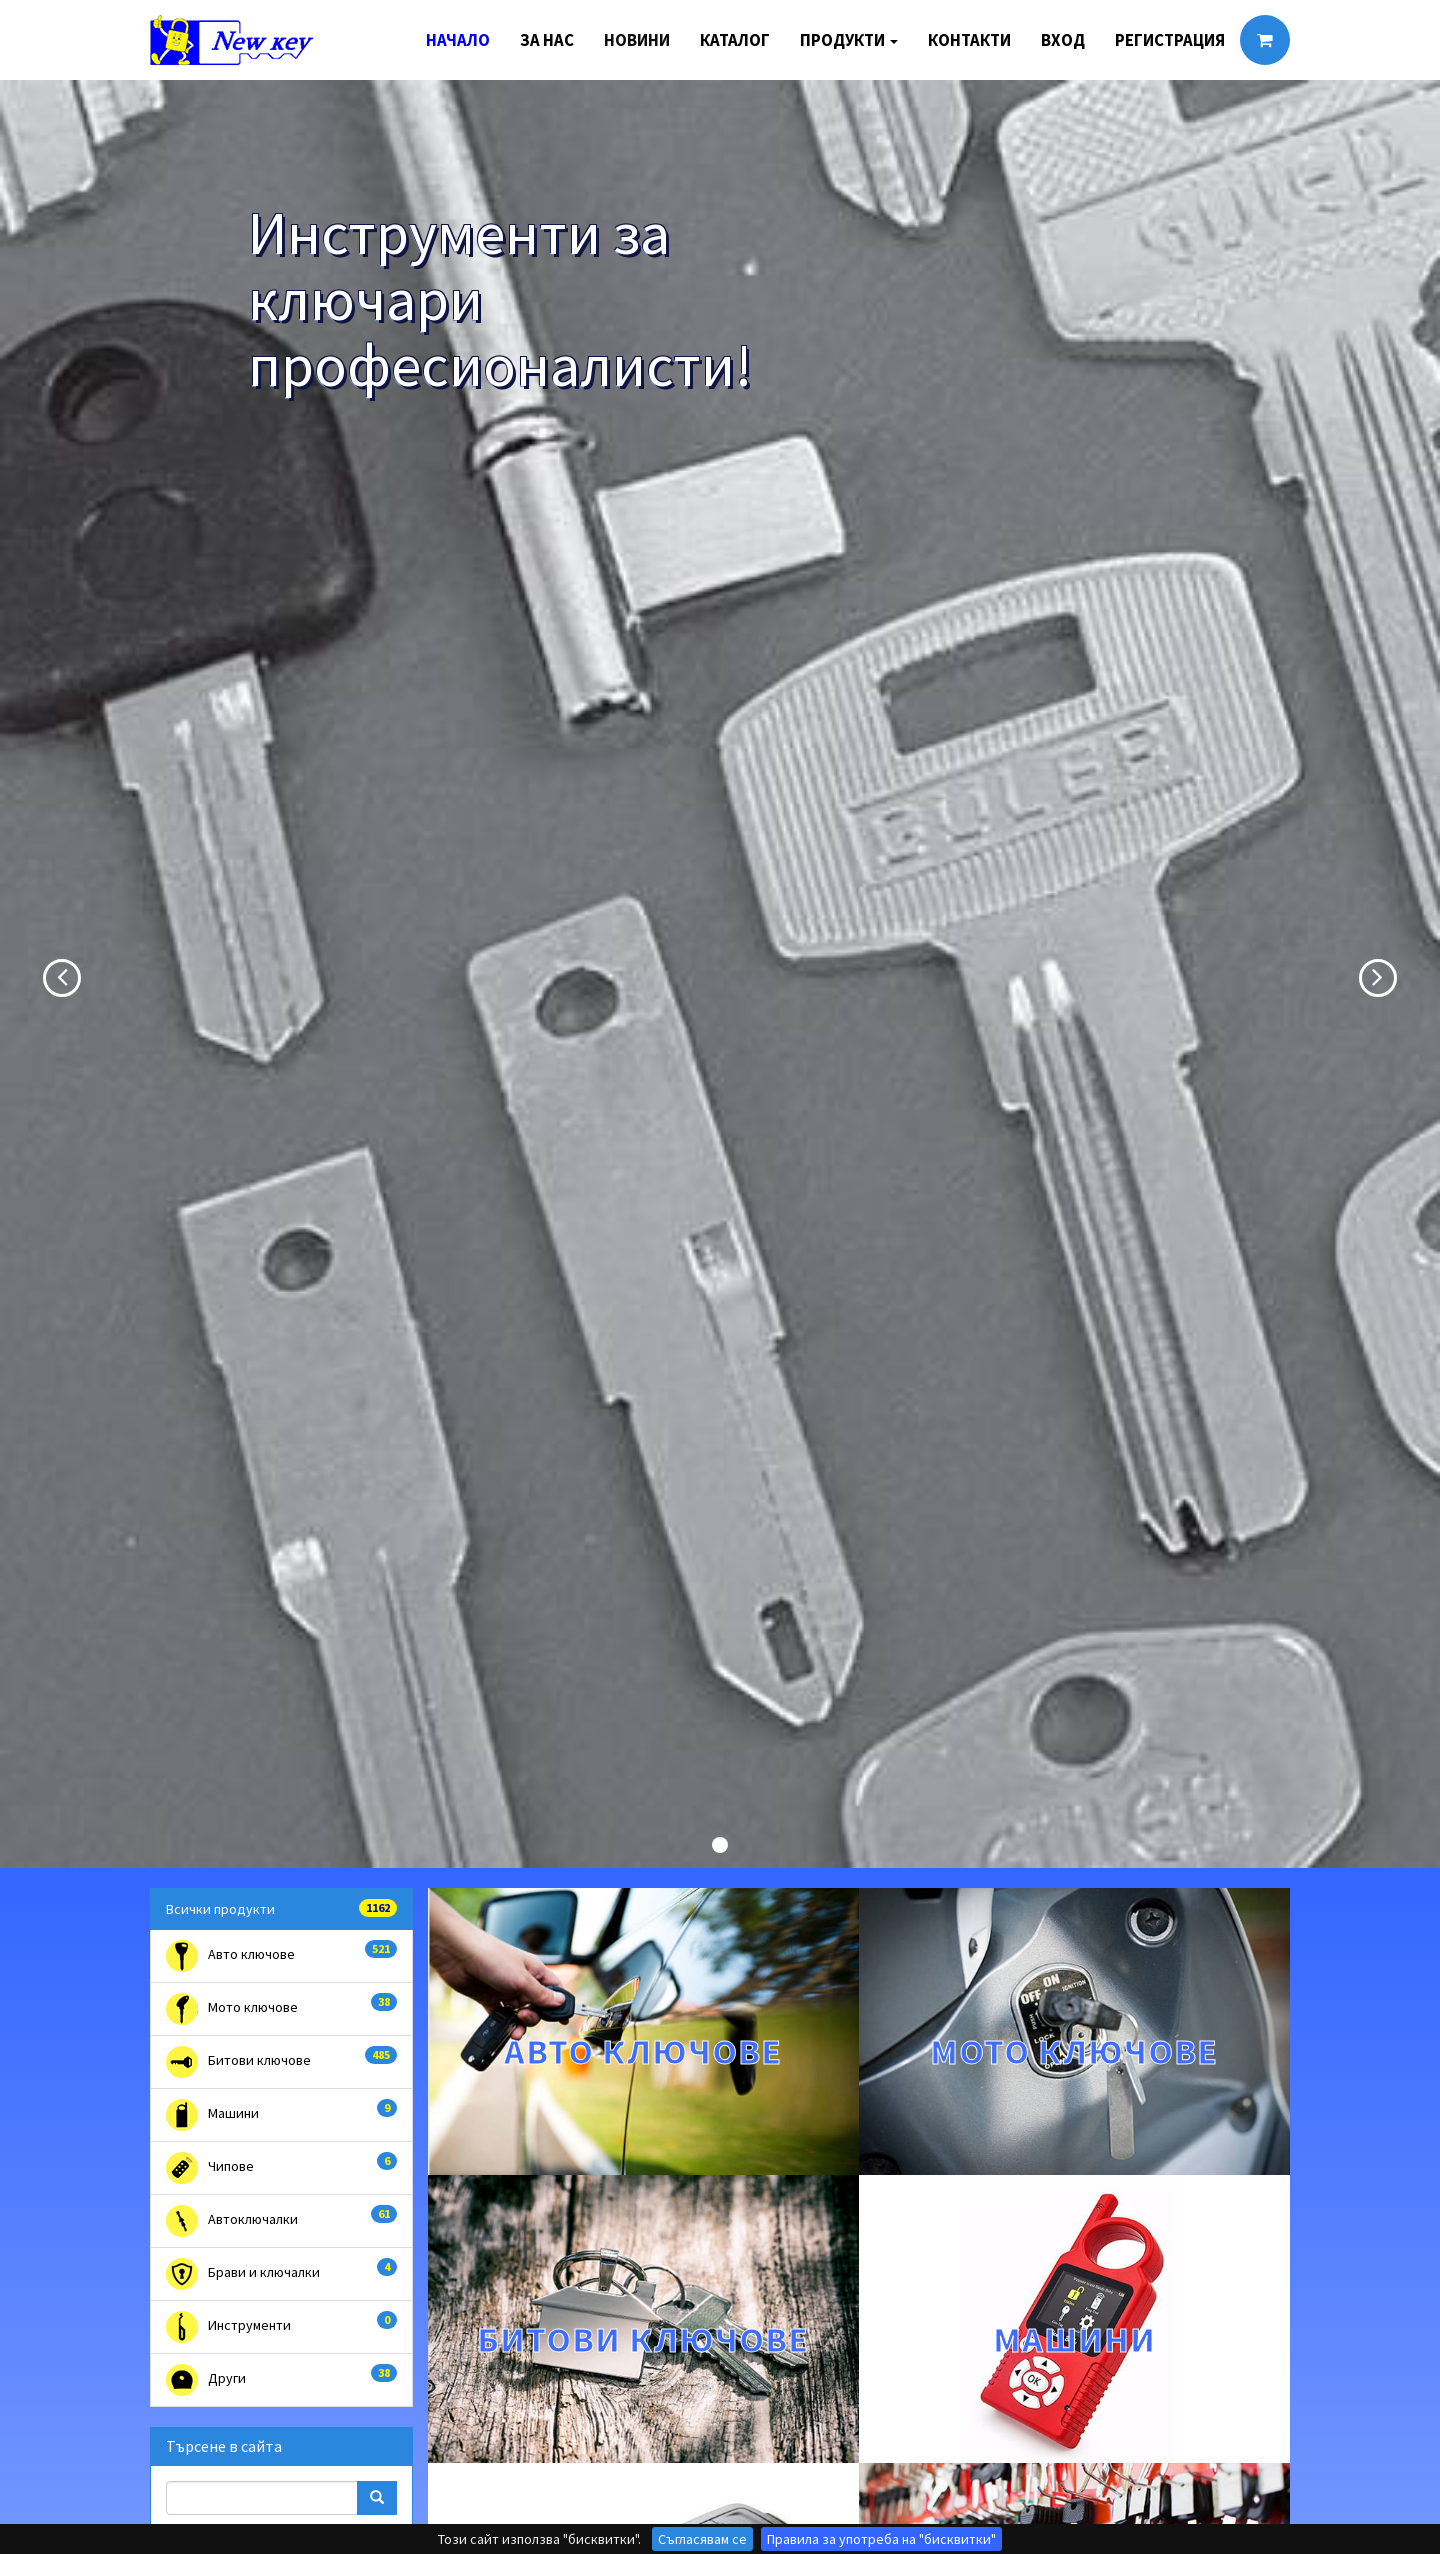 The image size is (1440, 2554). I want to click on Съгласявам се, so click(702, 2539).